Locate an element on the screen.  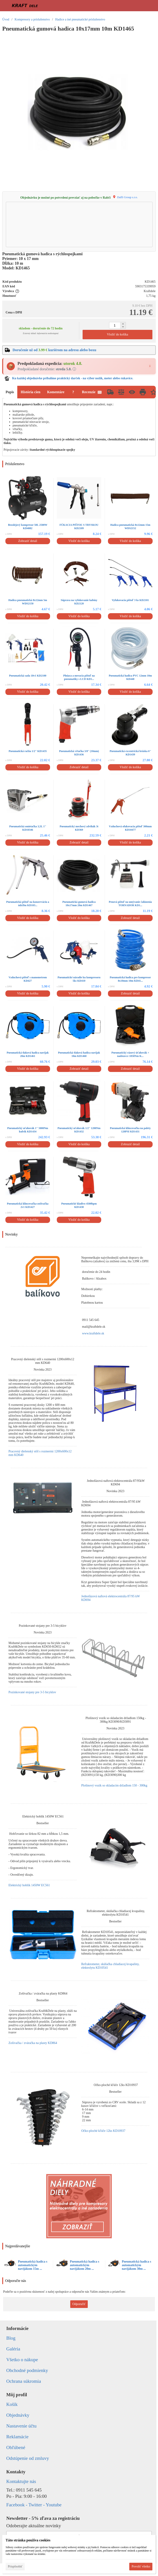
Reklamácie is located at coordinates (17, 2436).